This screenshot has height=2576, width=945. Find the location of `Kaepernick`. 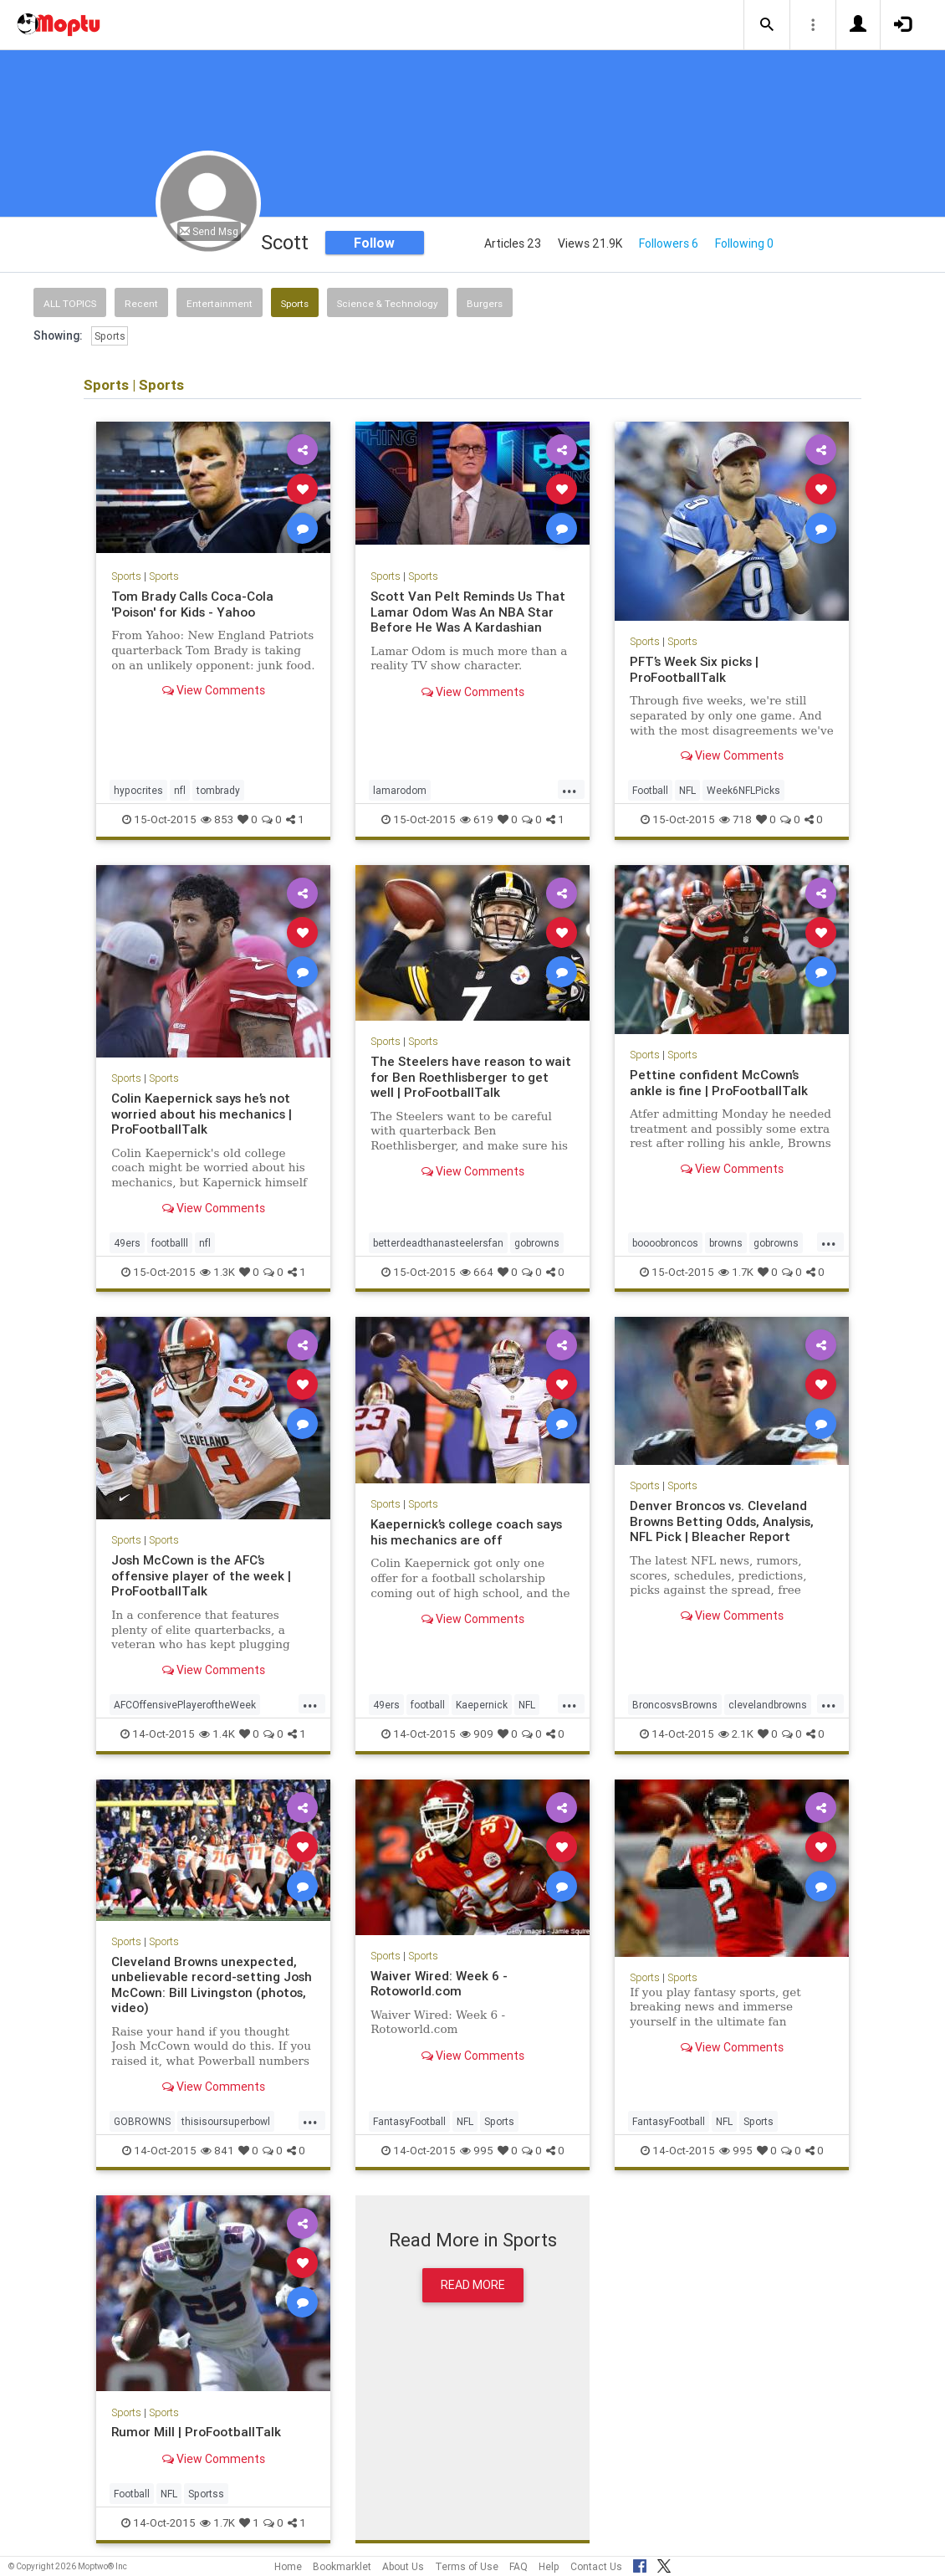

Kaepernick is located at coordinates (482, 1704).